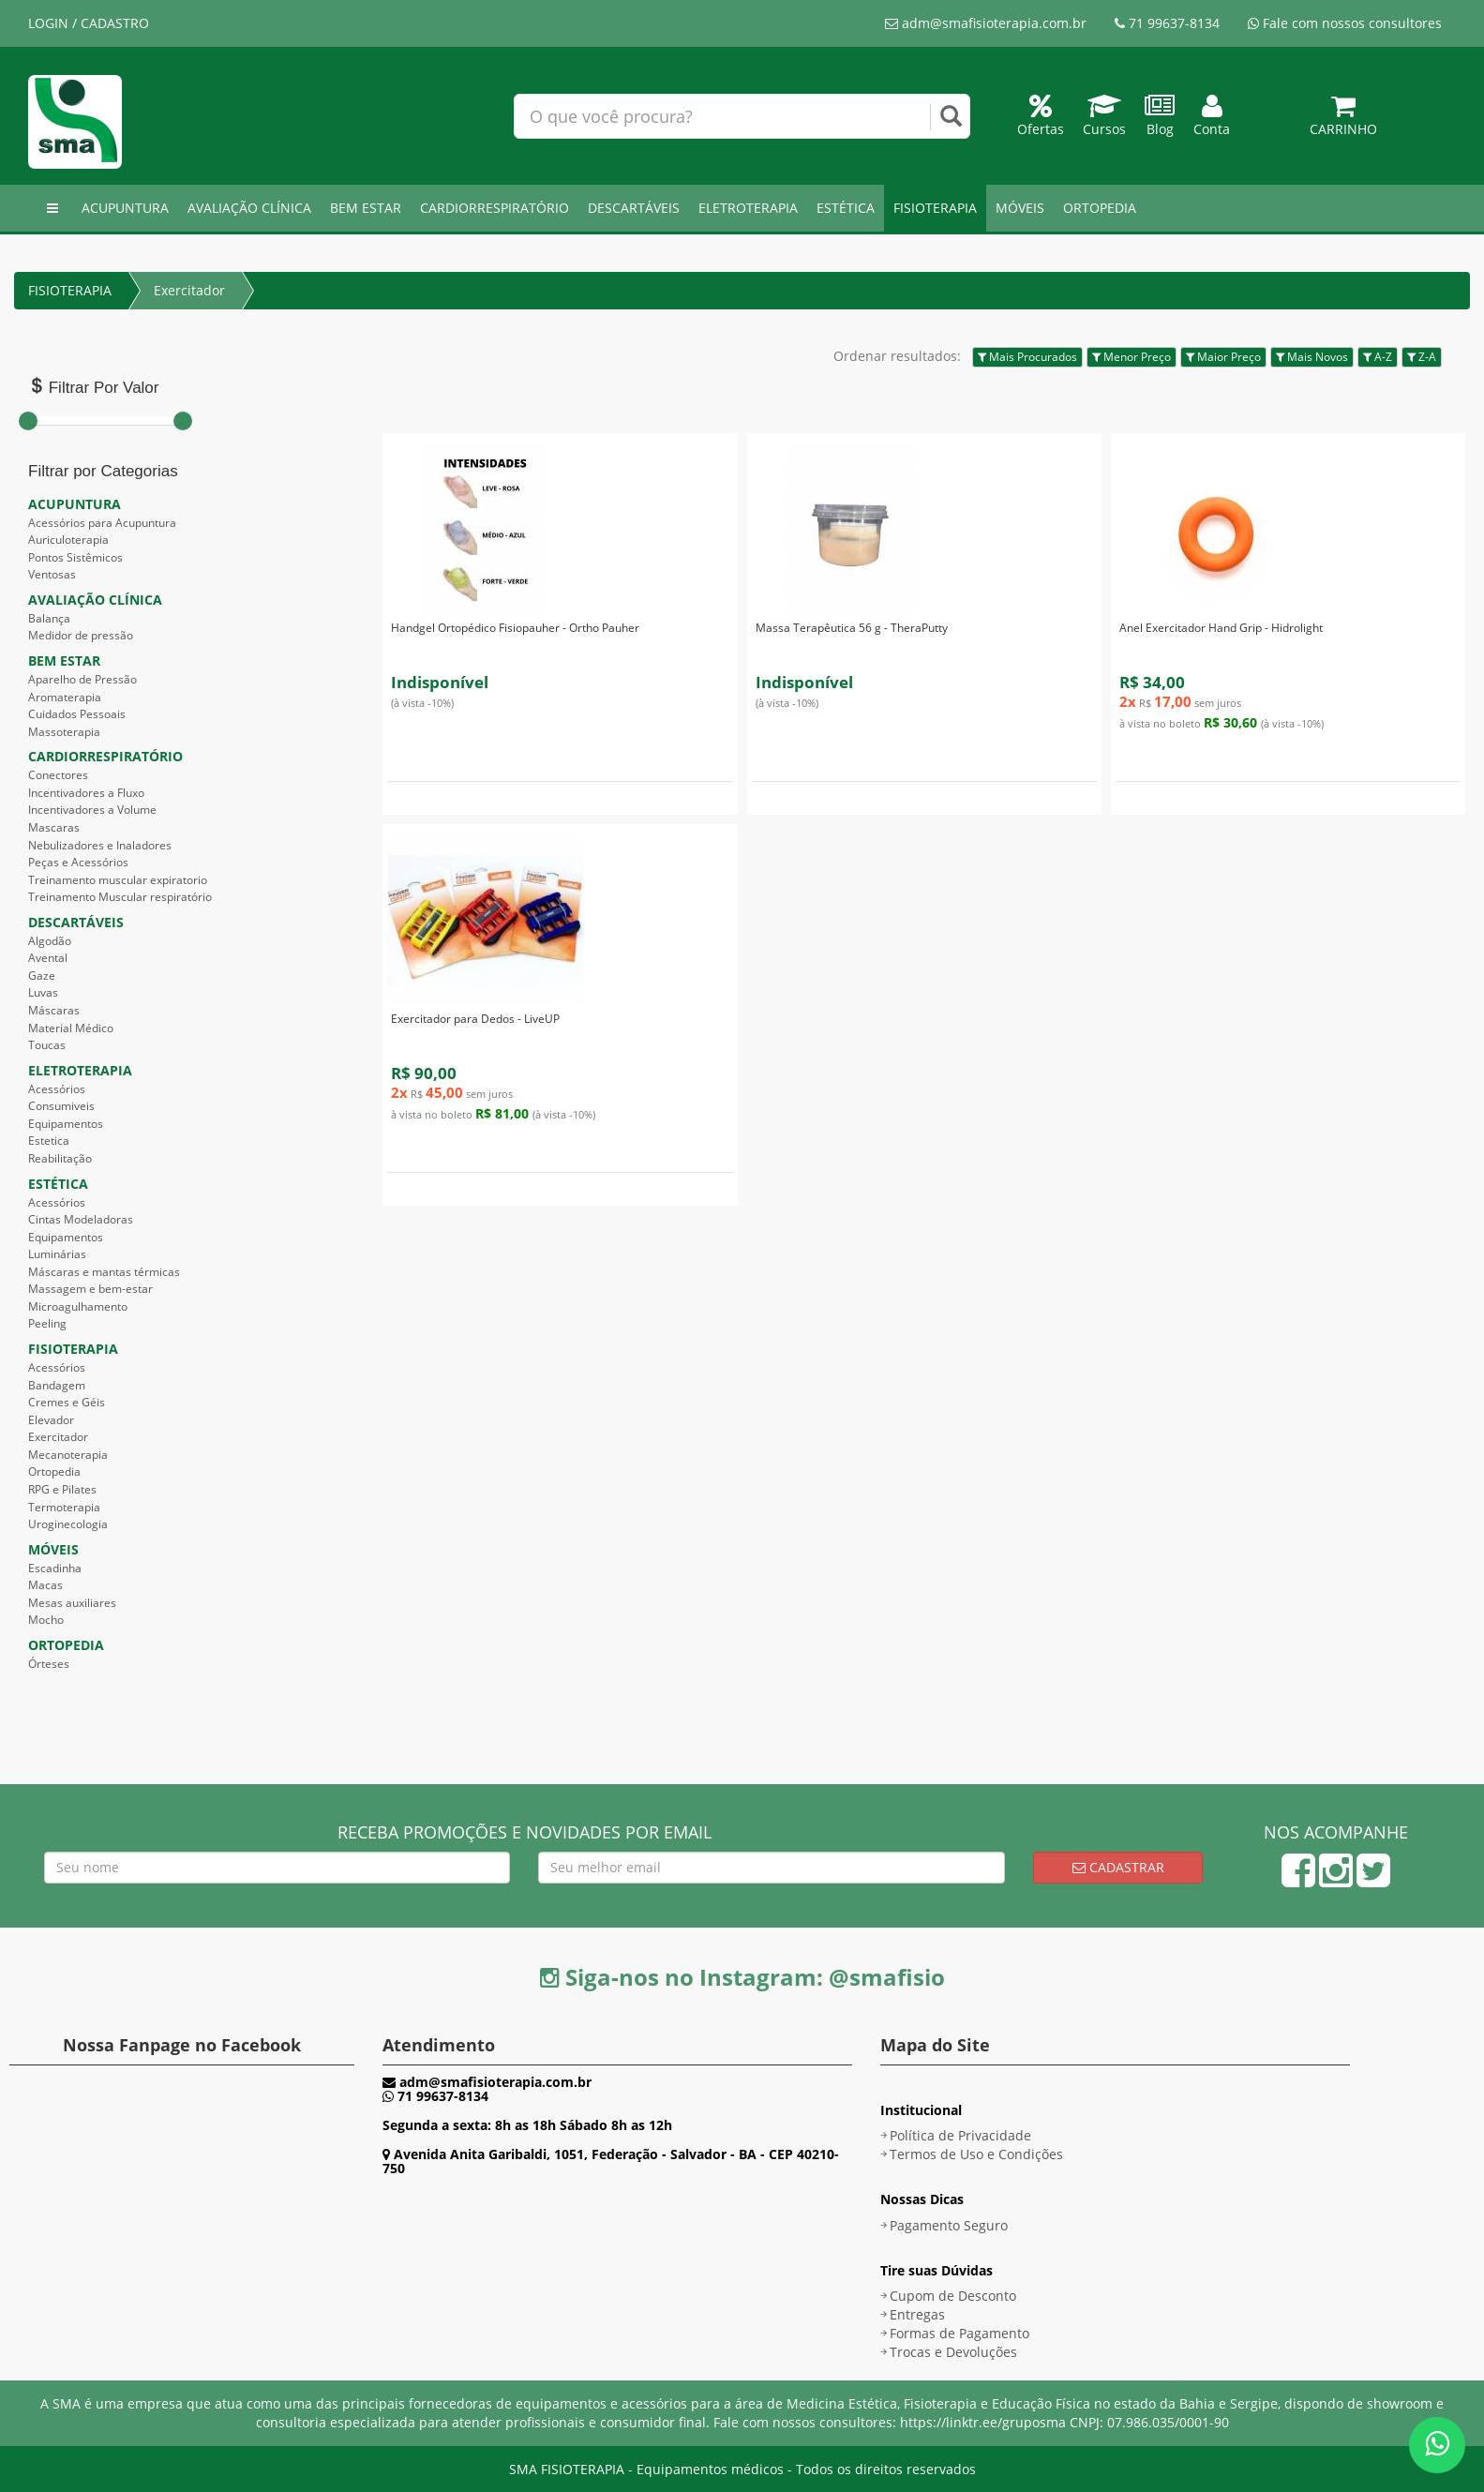  I want to click on ESTÉTICA, so click(846, 208).